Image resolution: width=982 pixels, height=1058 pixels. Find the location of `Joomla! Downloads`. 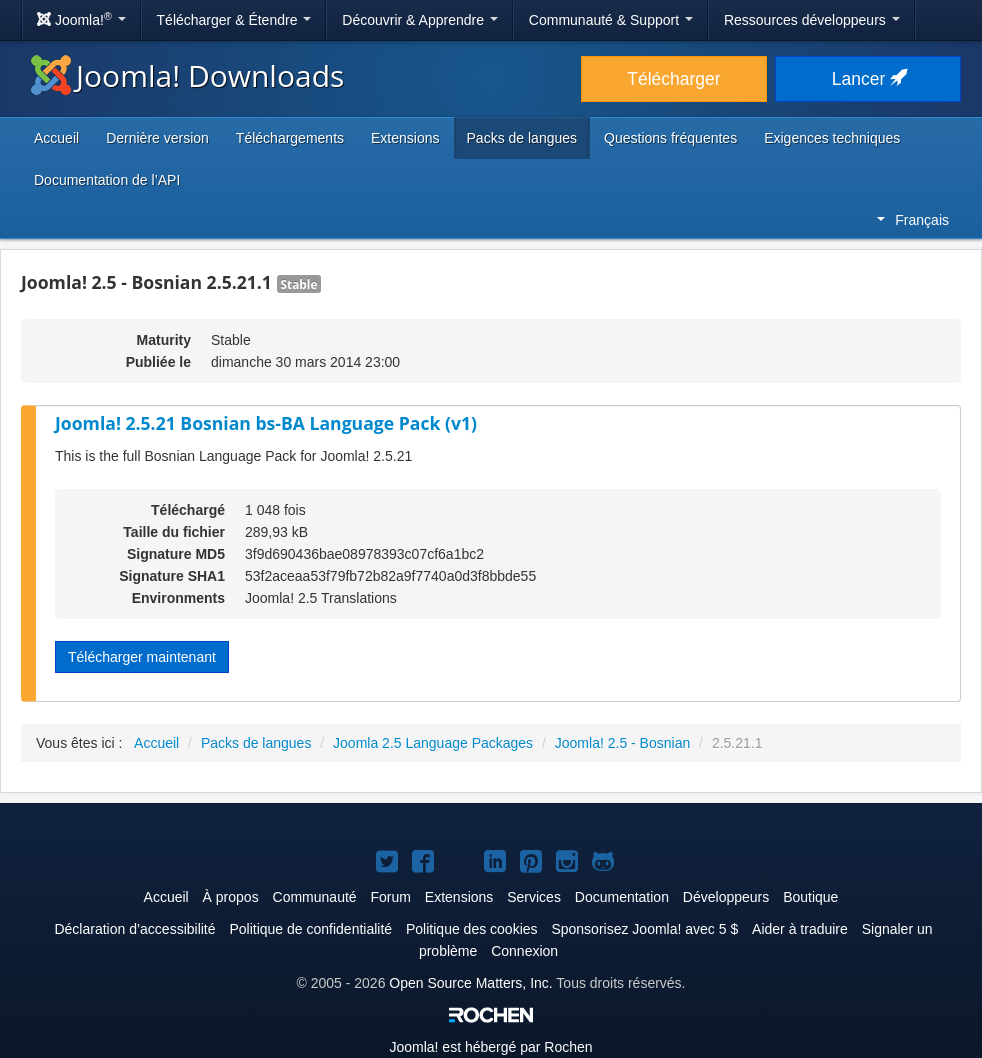

Joomla! Downloads is located at coordinates (187, 75).